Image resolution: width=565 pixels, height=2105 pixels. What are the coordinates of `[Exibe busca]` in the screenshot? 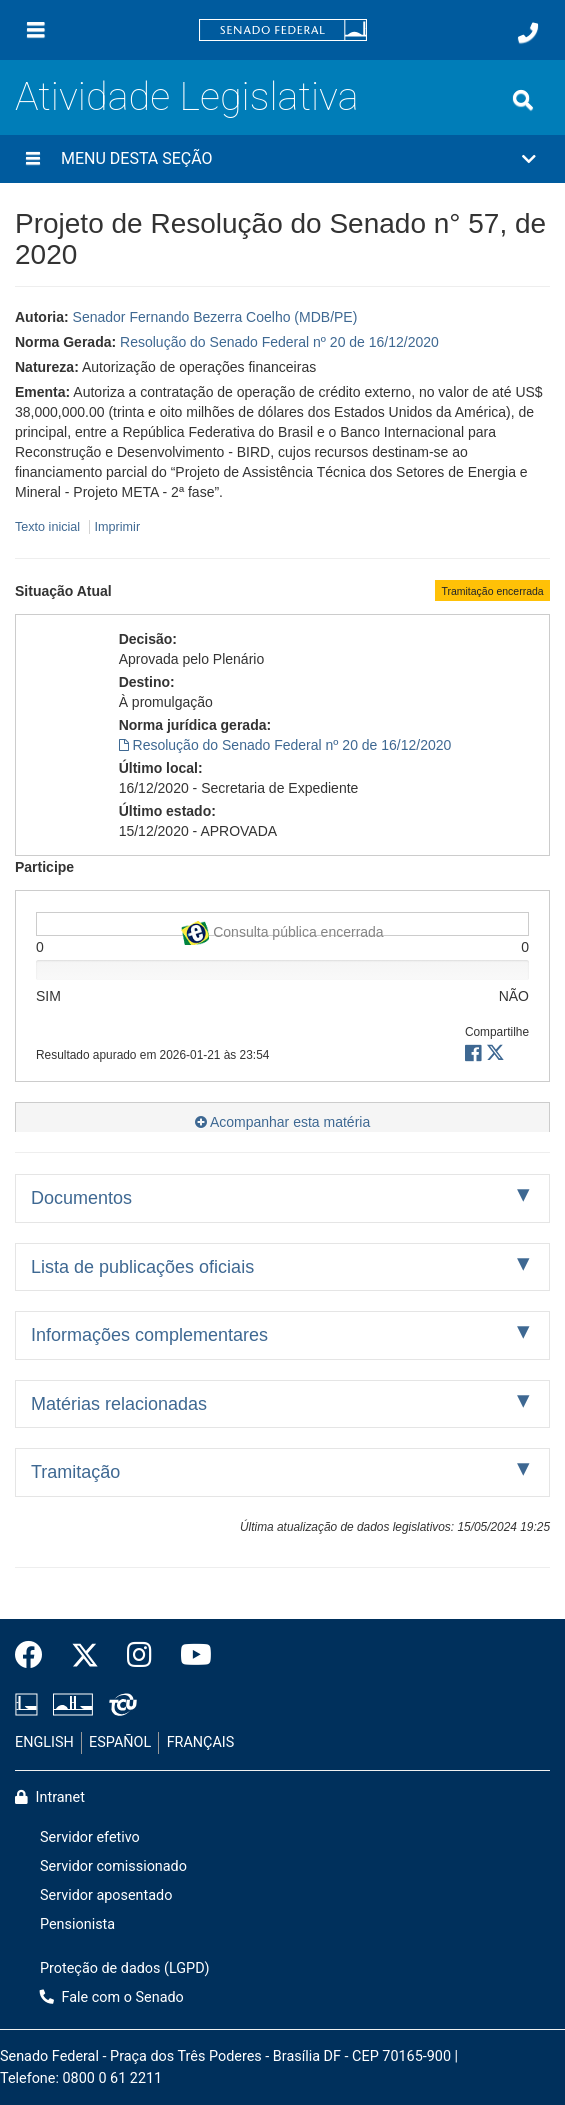 It's located at (523, 100).